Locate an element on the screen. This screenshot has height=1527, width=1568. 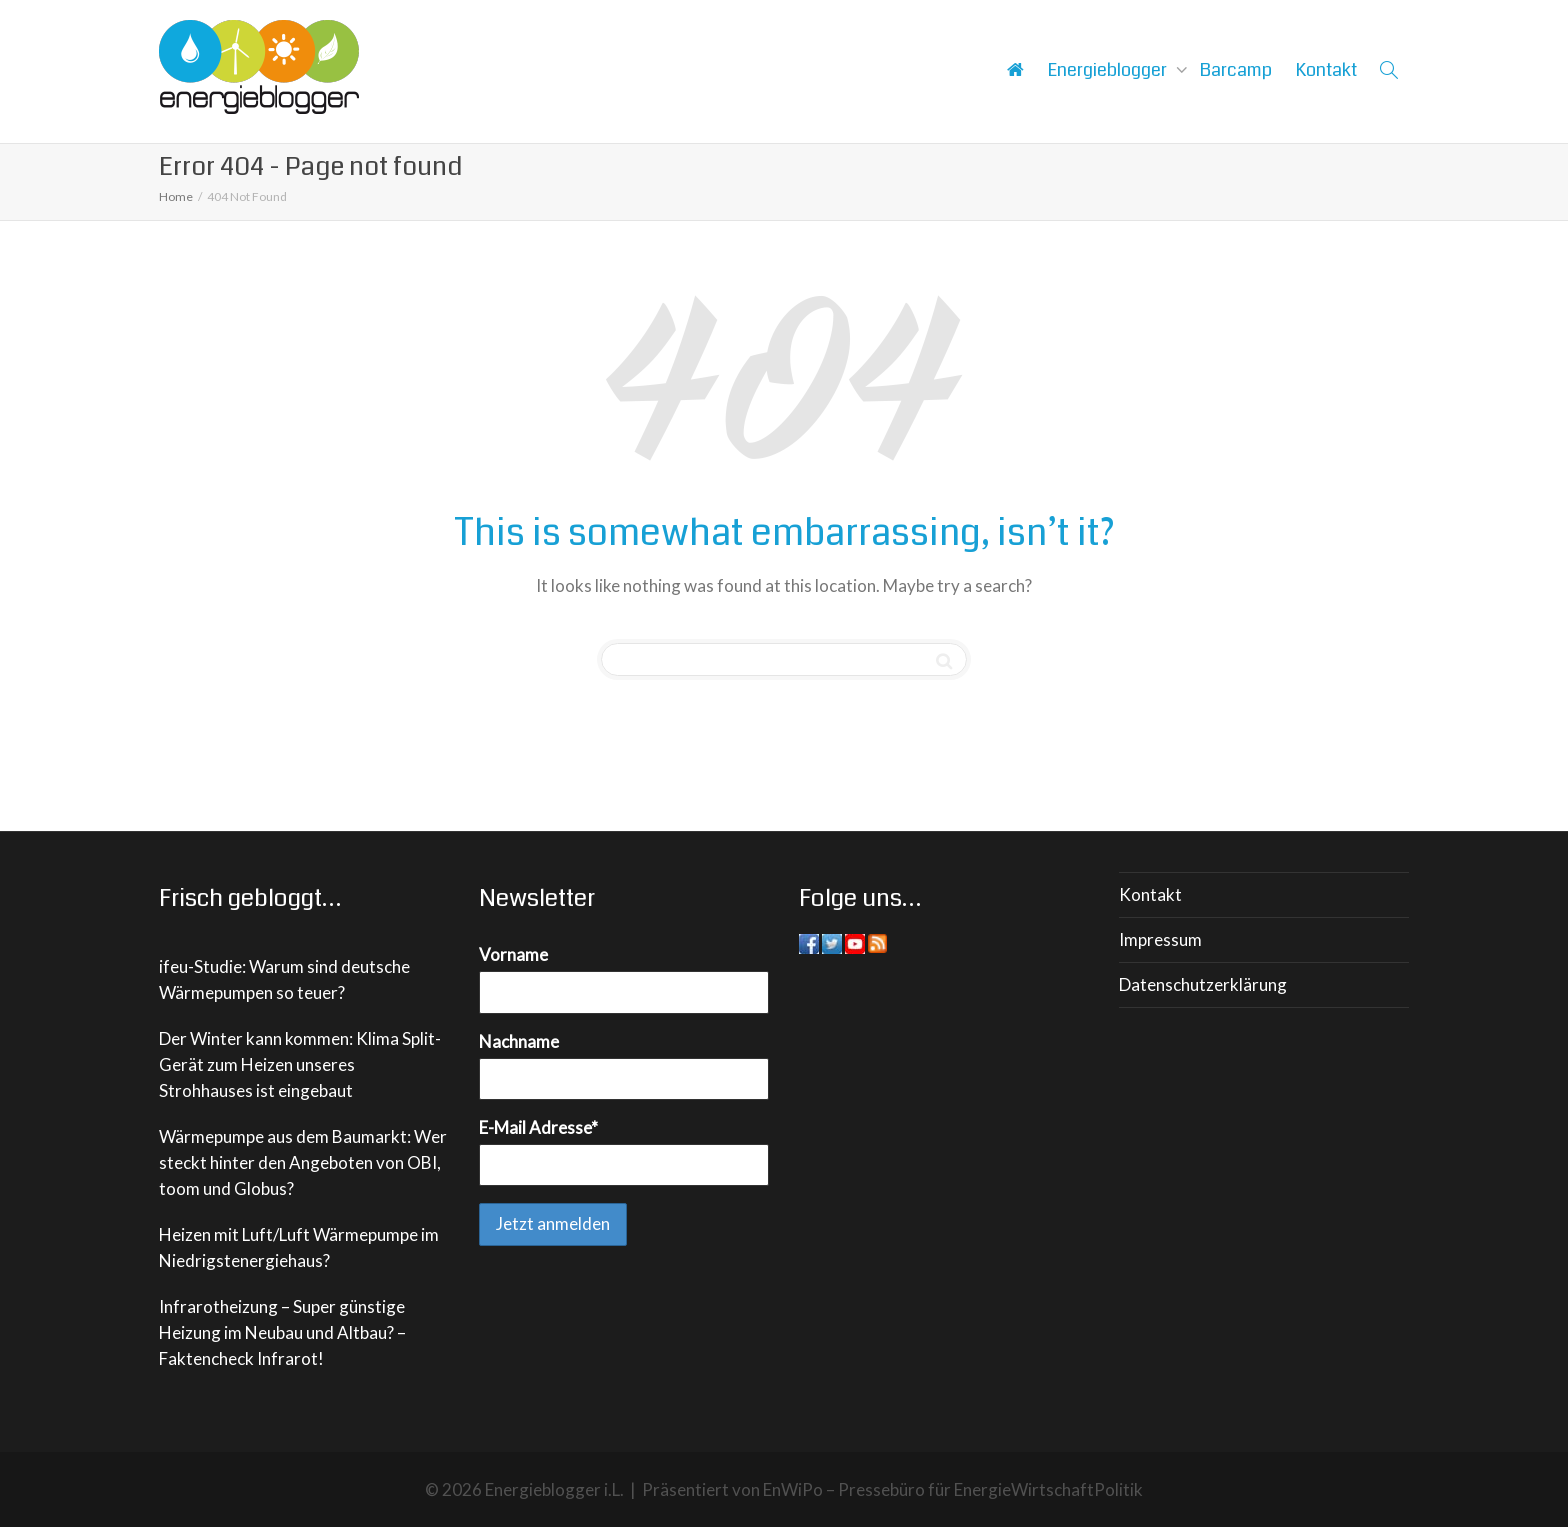
Vorname is located at coordinates (513, 954).